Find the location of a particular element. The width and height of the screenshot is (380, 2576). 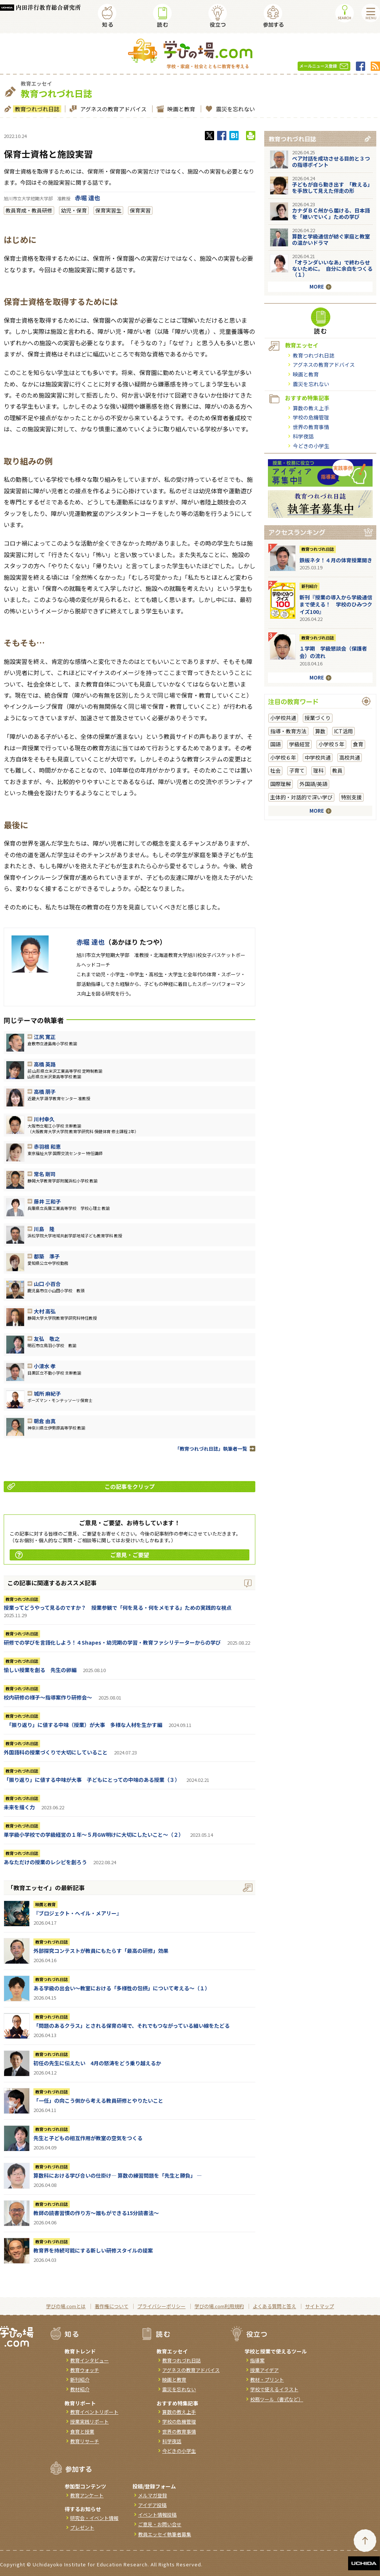

あなただけの授業のレシピを創ろう is located at coordinates (45, 1862).